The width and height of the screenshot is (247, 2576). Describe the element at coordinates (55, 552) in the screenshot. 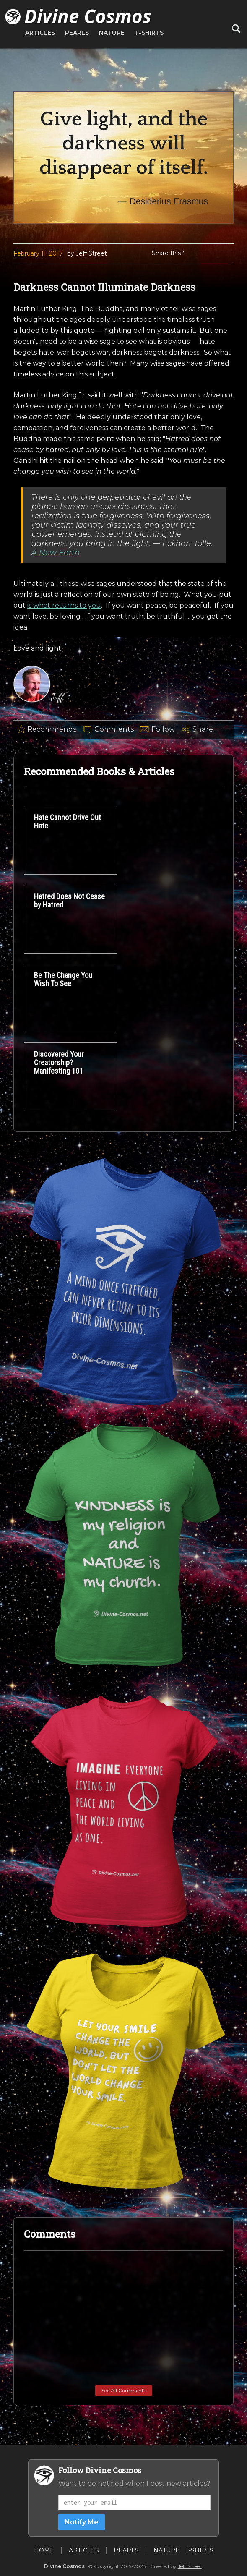

I see `A New Earth` at that location.